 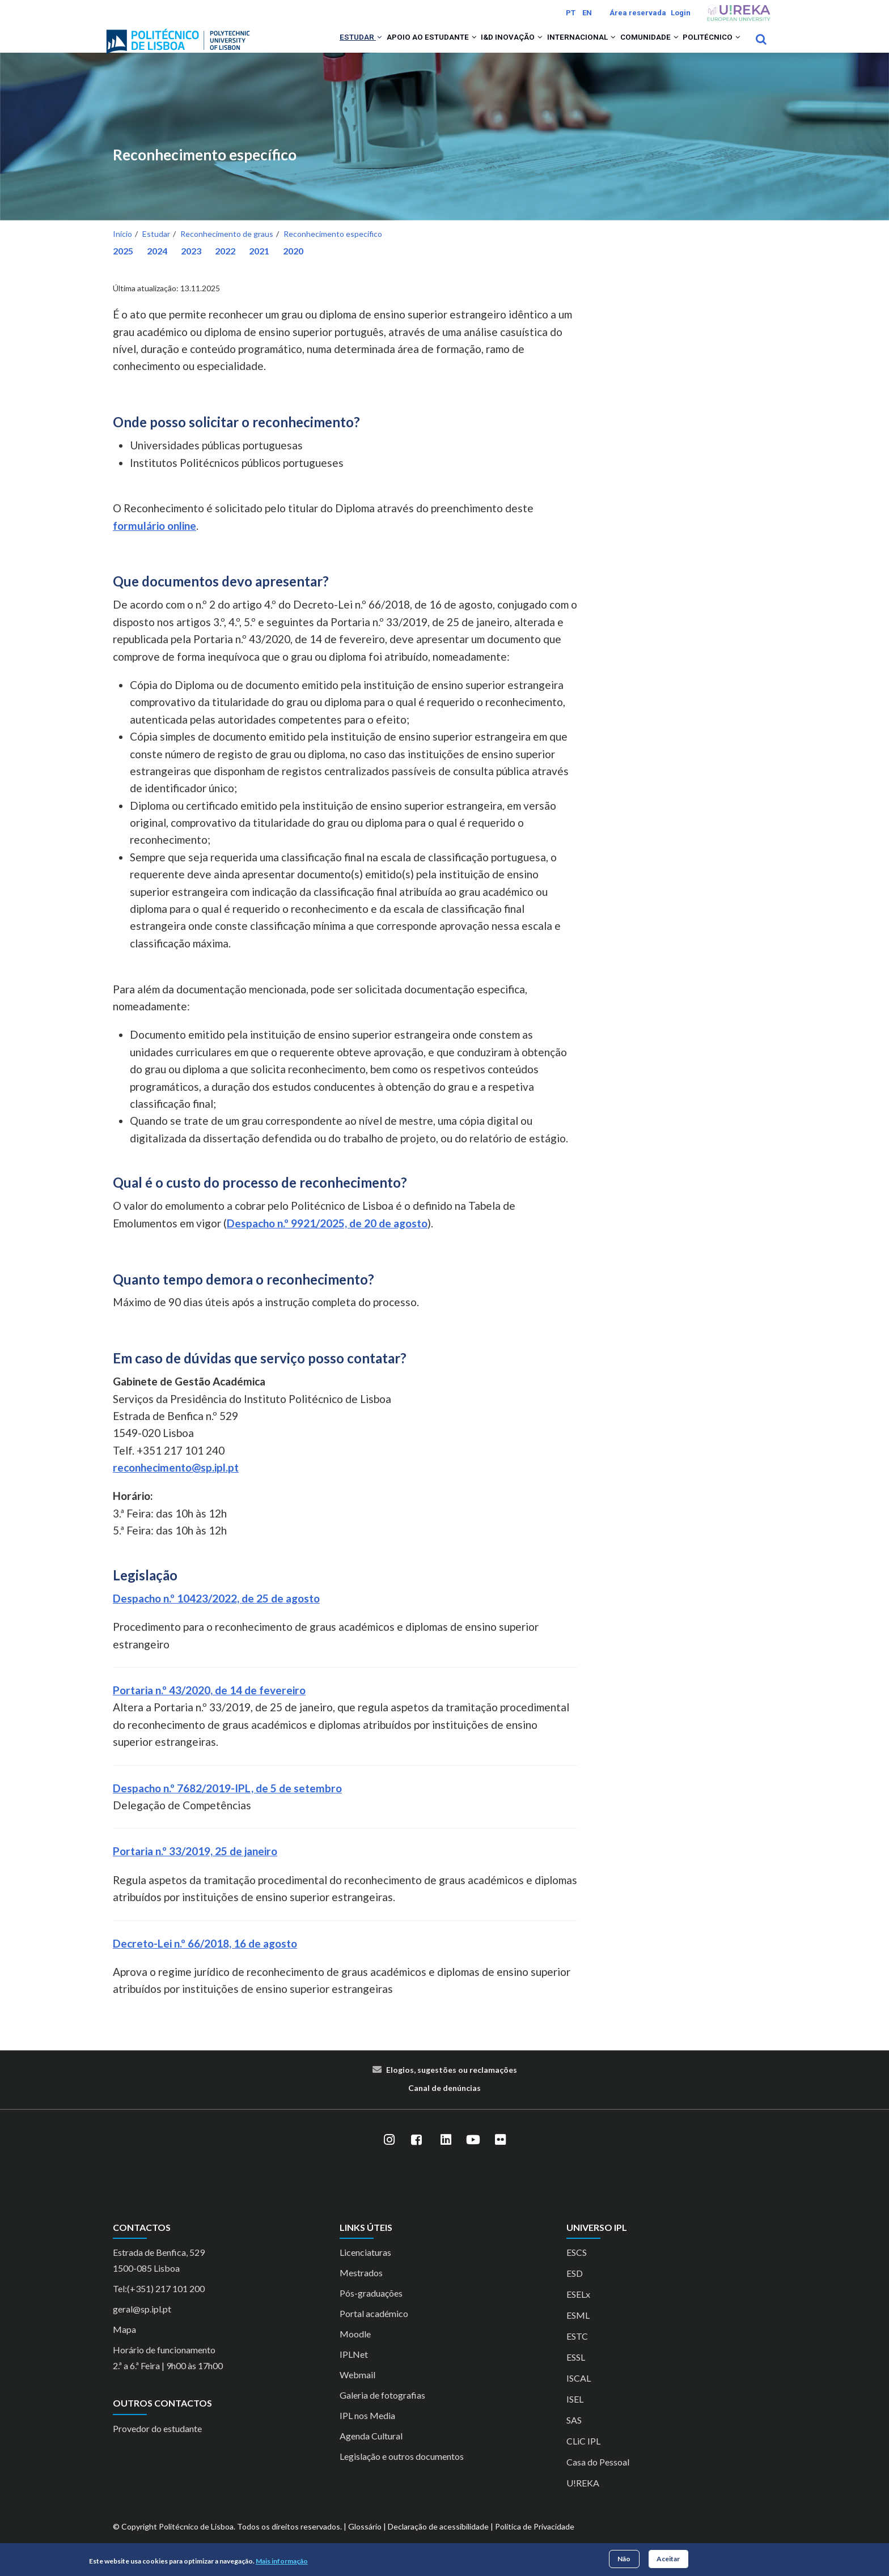 I want to click on Portal académico, so click(x=374, y=2328).